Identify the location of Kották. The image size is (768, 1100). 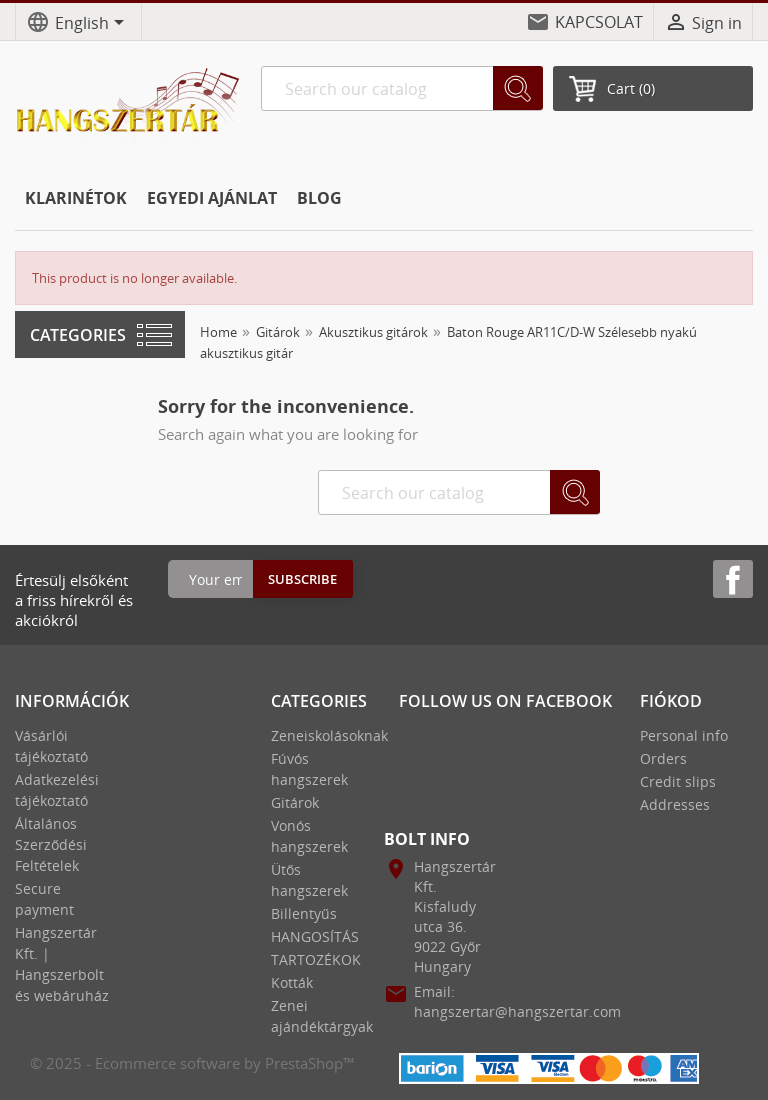
(292, 982).